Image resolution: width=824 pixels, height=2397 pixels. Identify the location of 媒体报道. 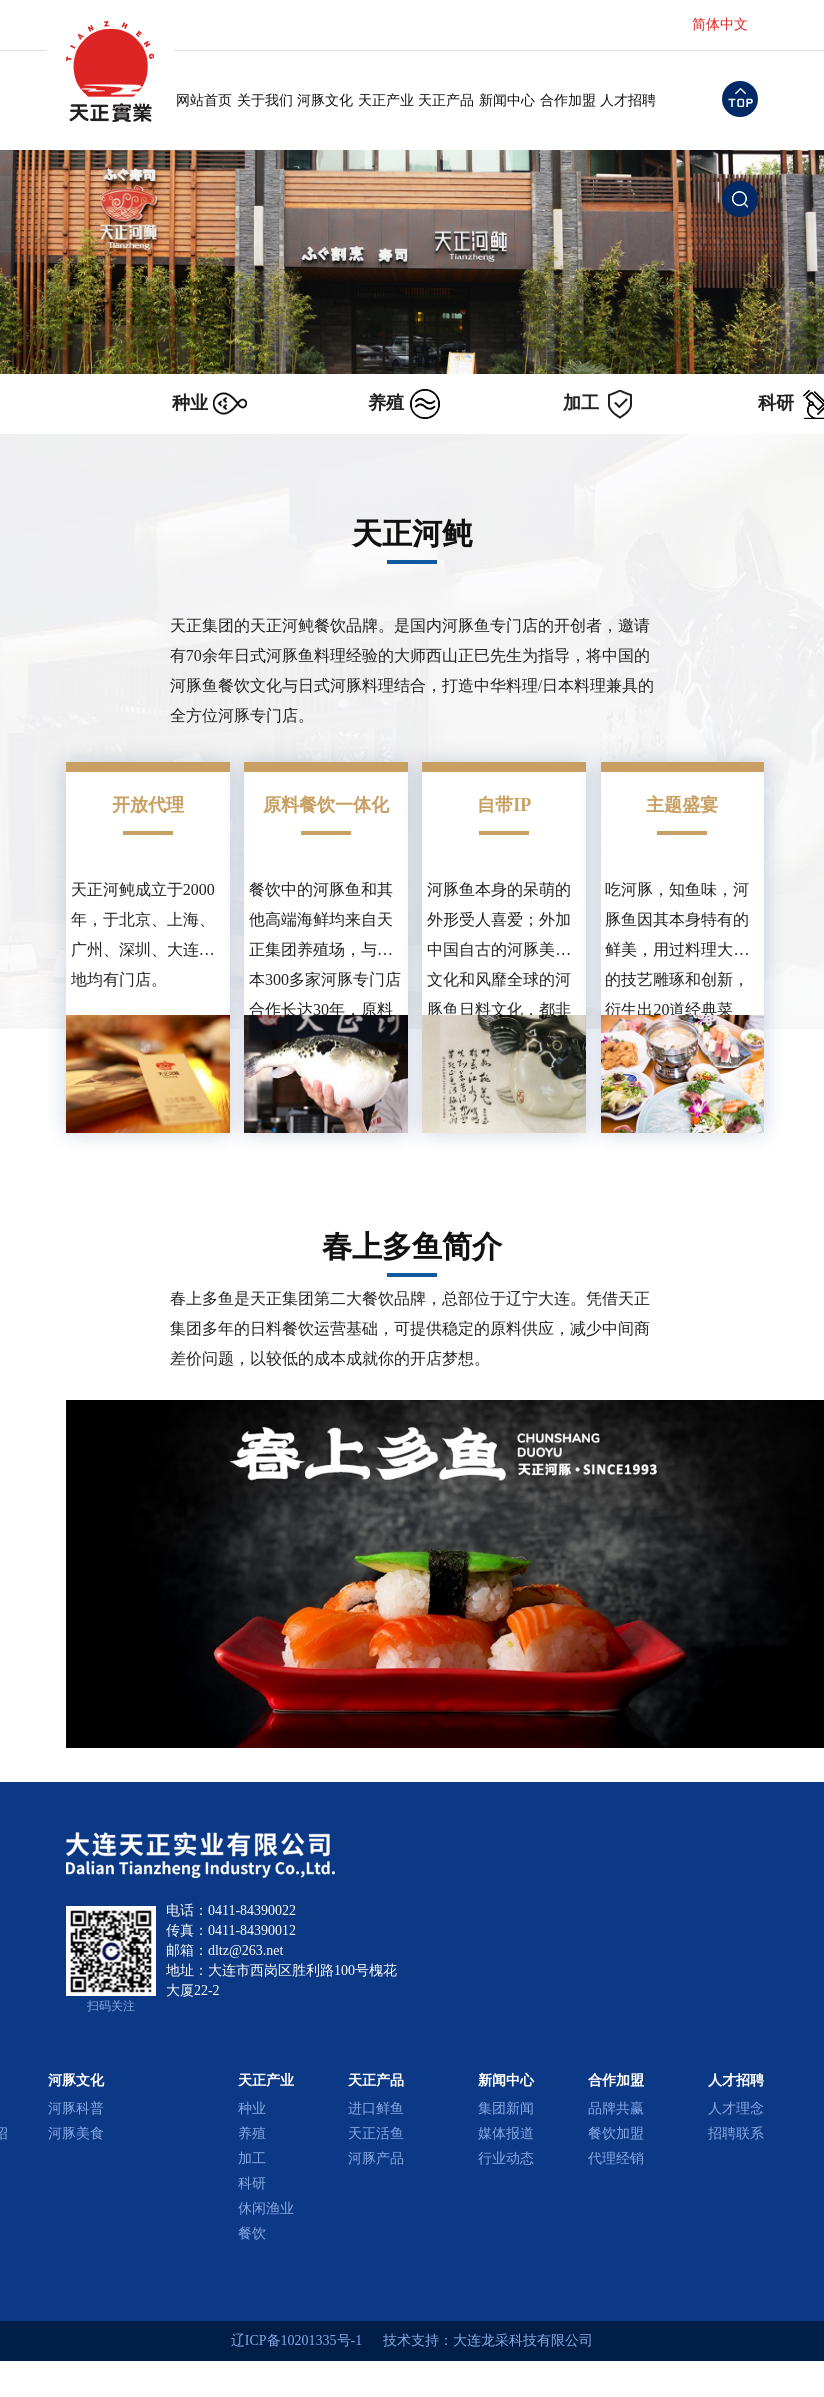
(506, 2133).